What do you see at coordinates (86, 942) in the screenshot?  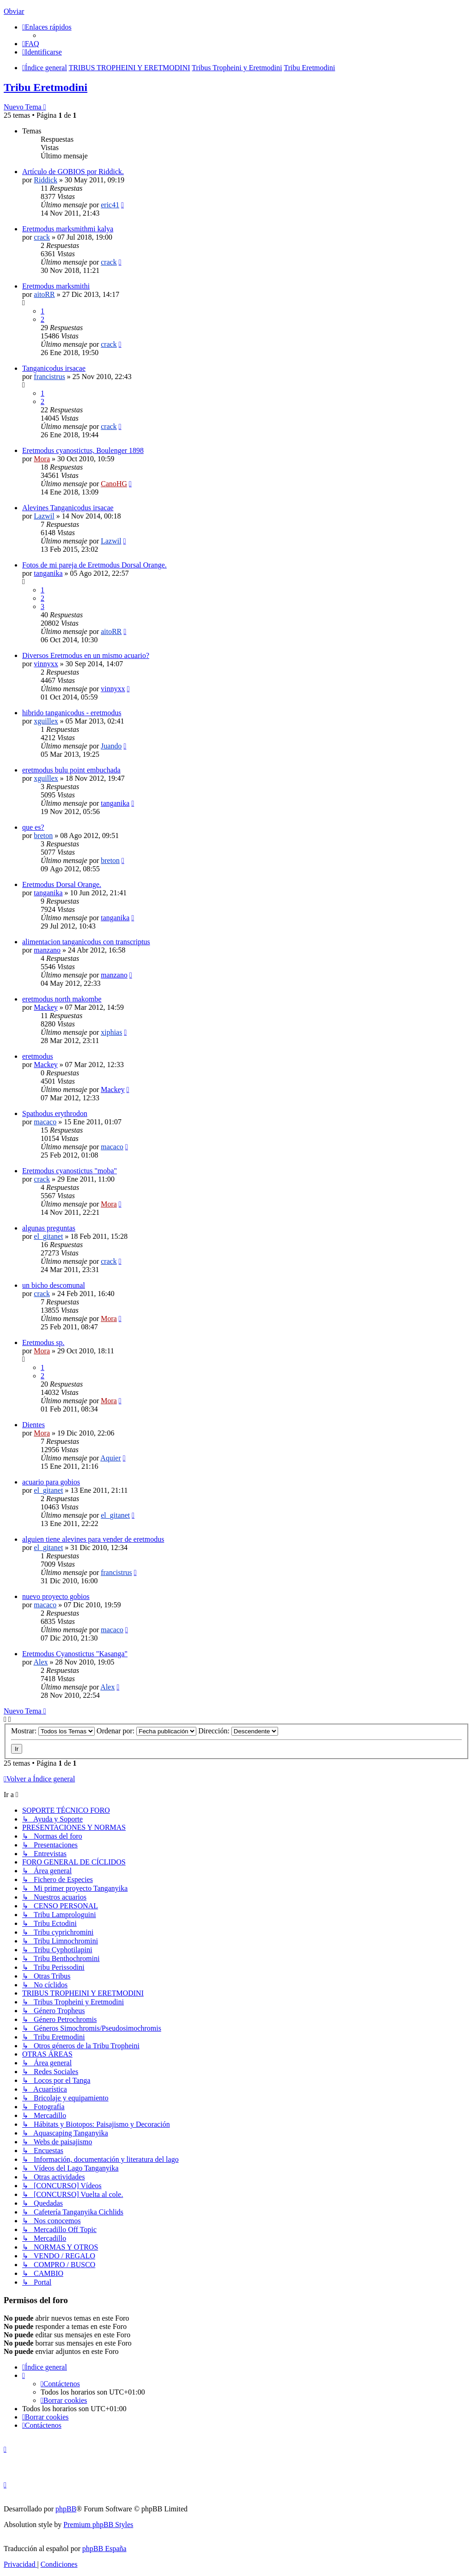 I see `alimentacion tanganicodus con transcriptus` at bounding box center [86, 942].